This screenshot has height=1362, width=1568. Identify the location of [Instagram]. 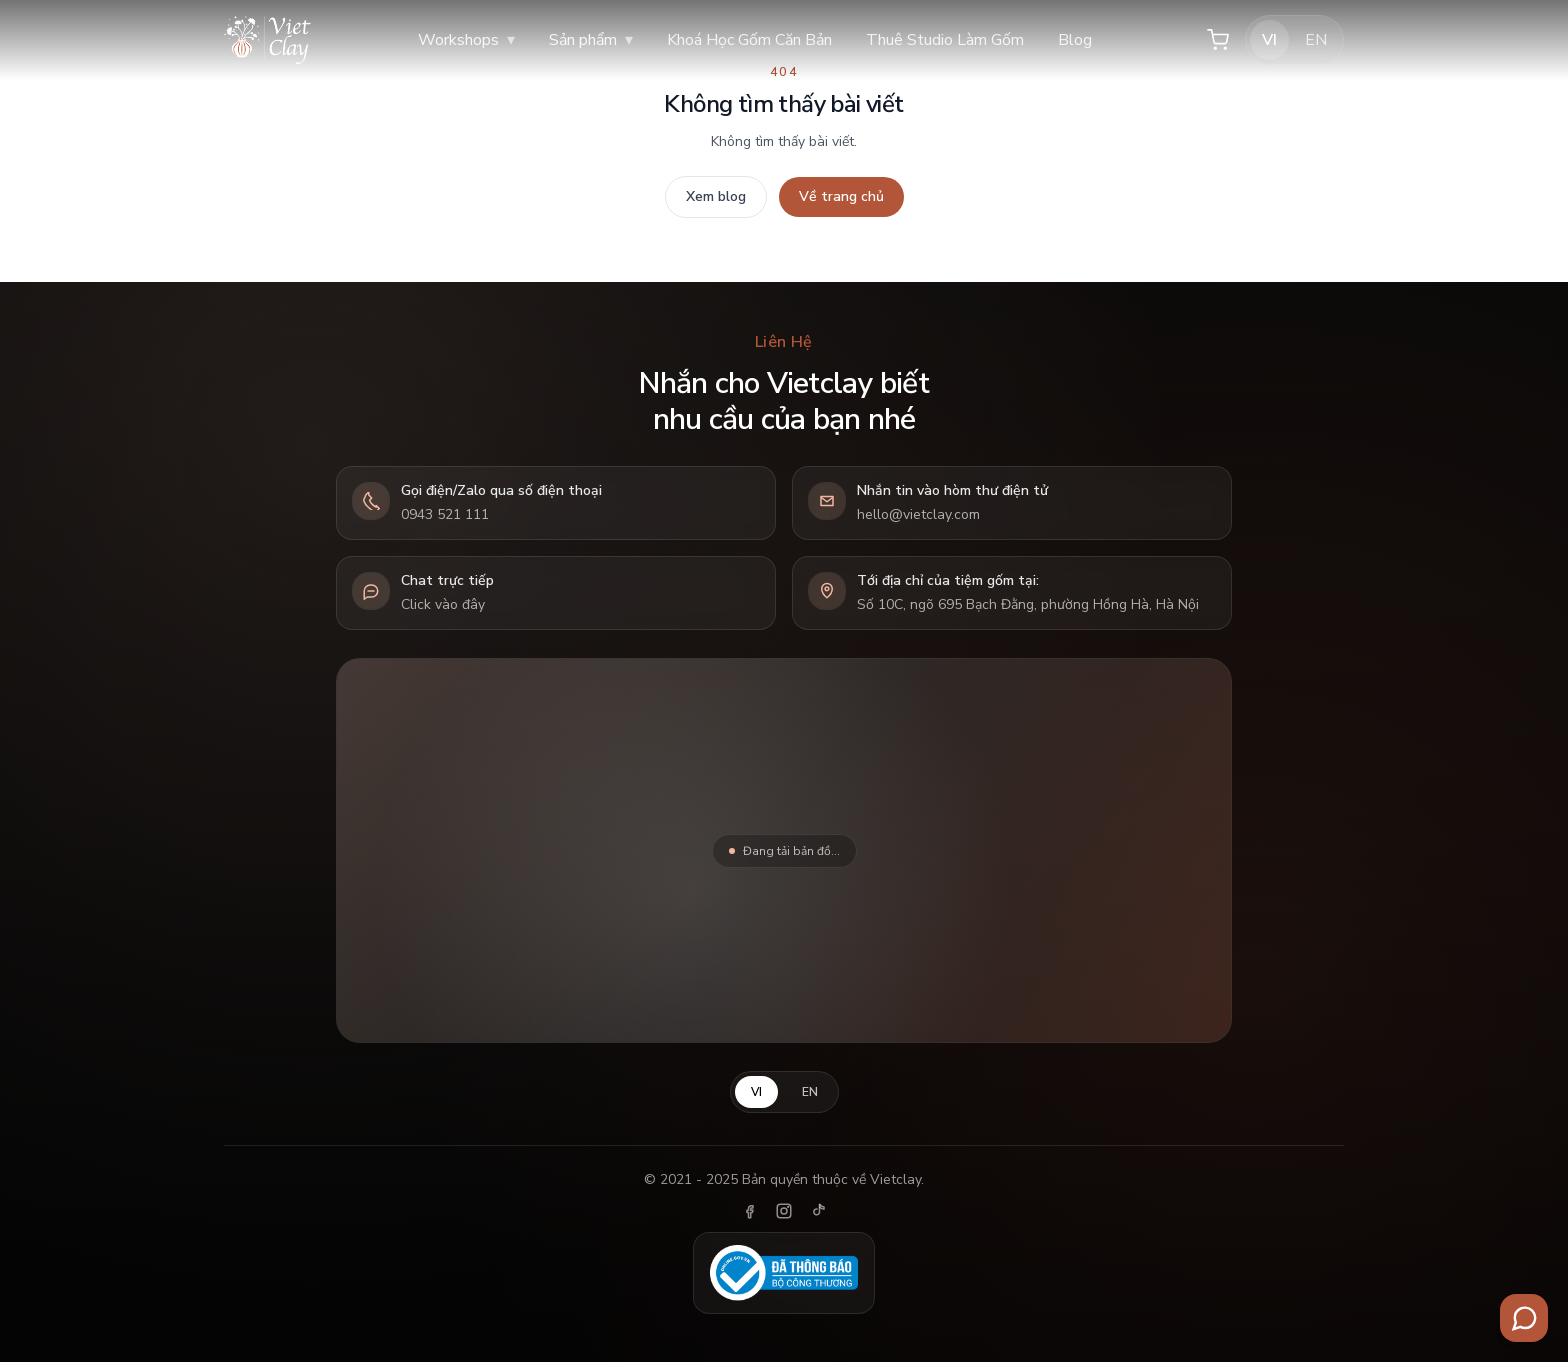
(784, 1211).